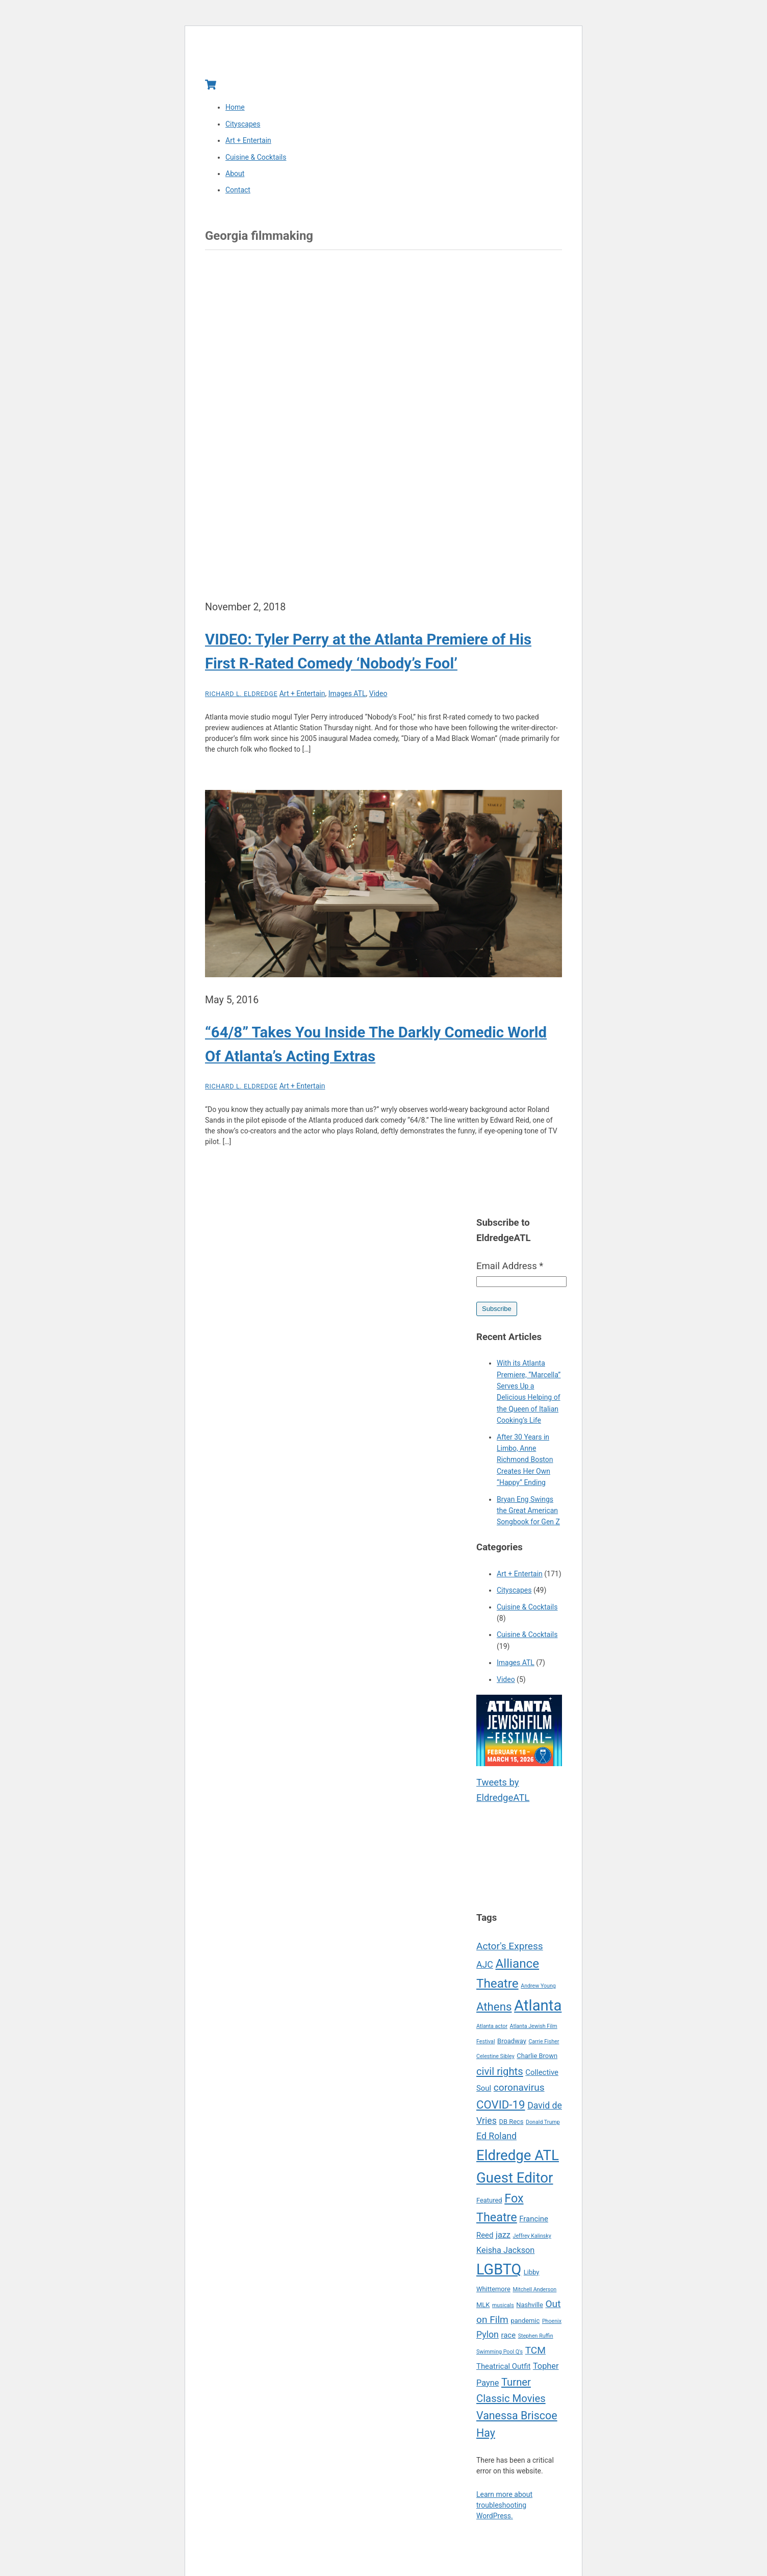 The height and width of the screenshot is (2576, 767). What do you see at coordinates (538, 1986) in the screenshot?
I see `Andrew Young [Andrew Young (4 items)]` at bounding box center [538, 1986].